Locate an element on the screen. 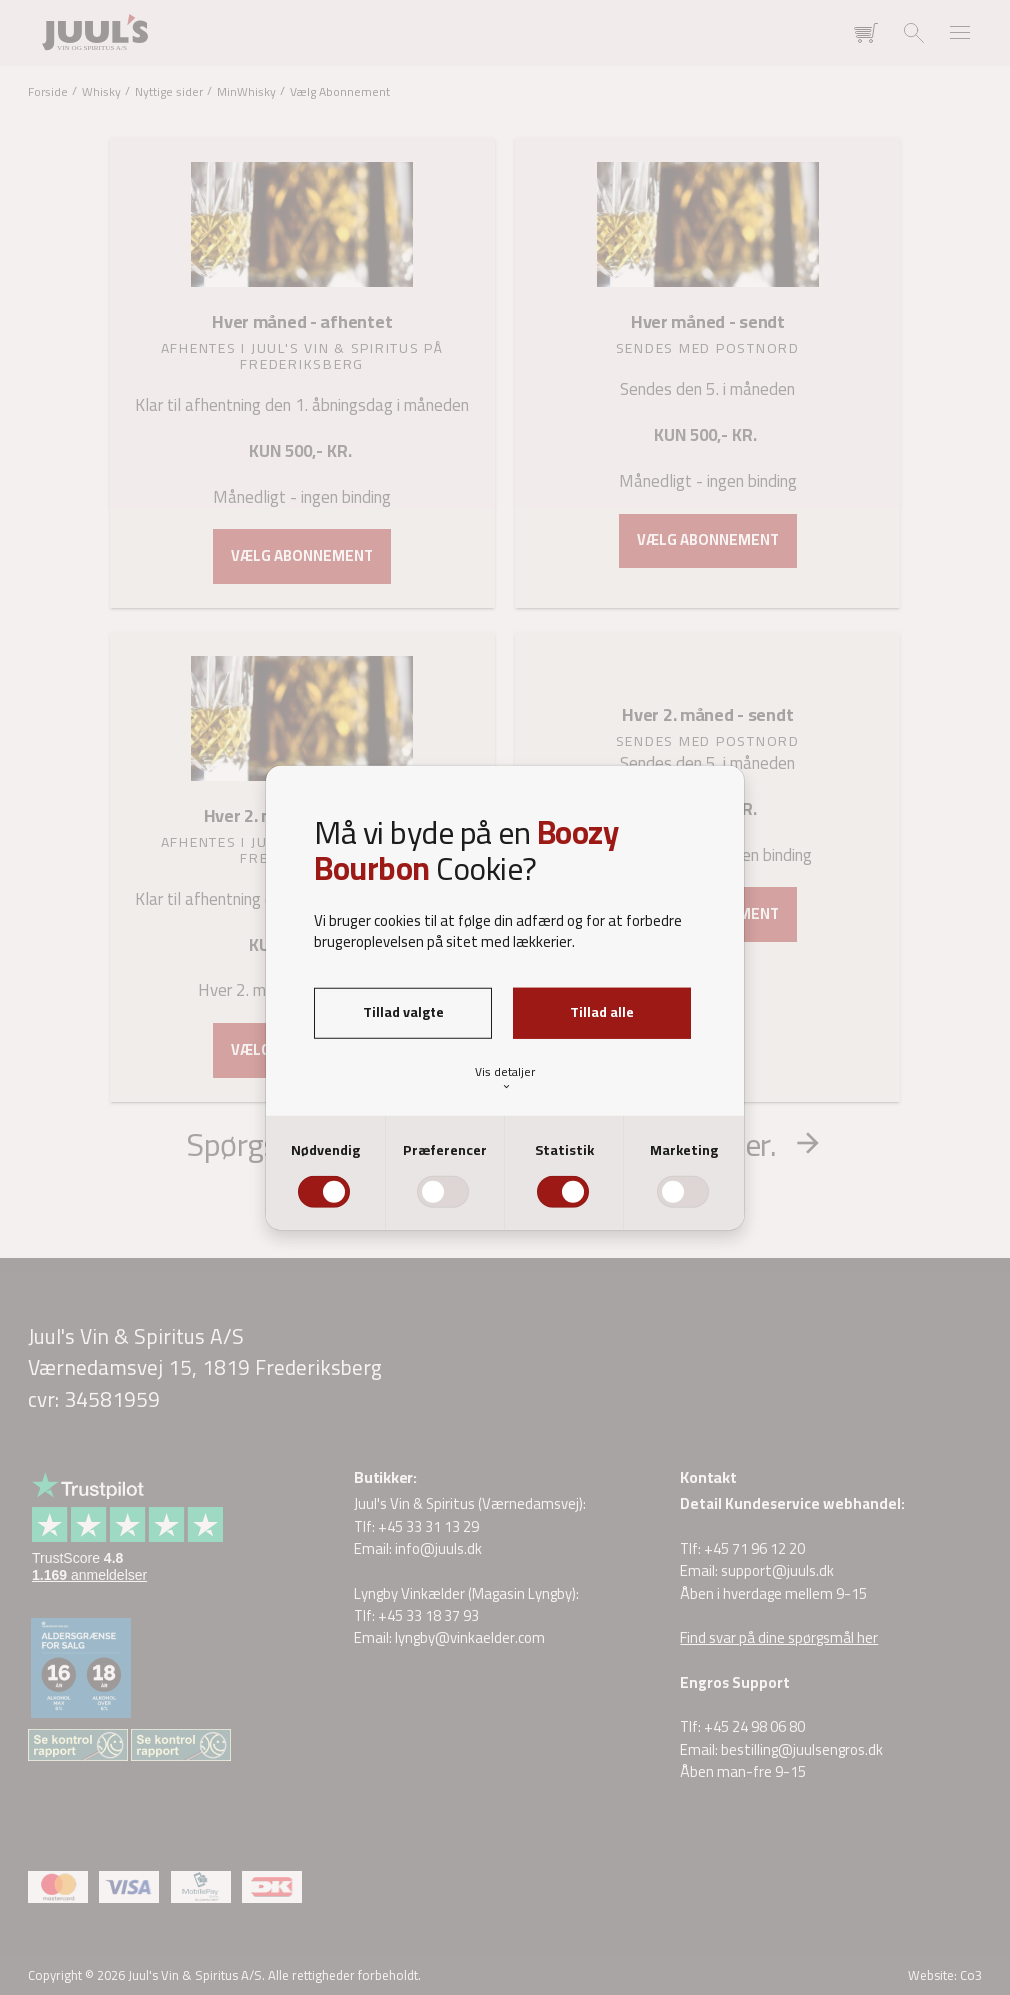 The image size is (1010, 1995). Tillad valgte is located at coordinates (403, 1012).